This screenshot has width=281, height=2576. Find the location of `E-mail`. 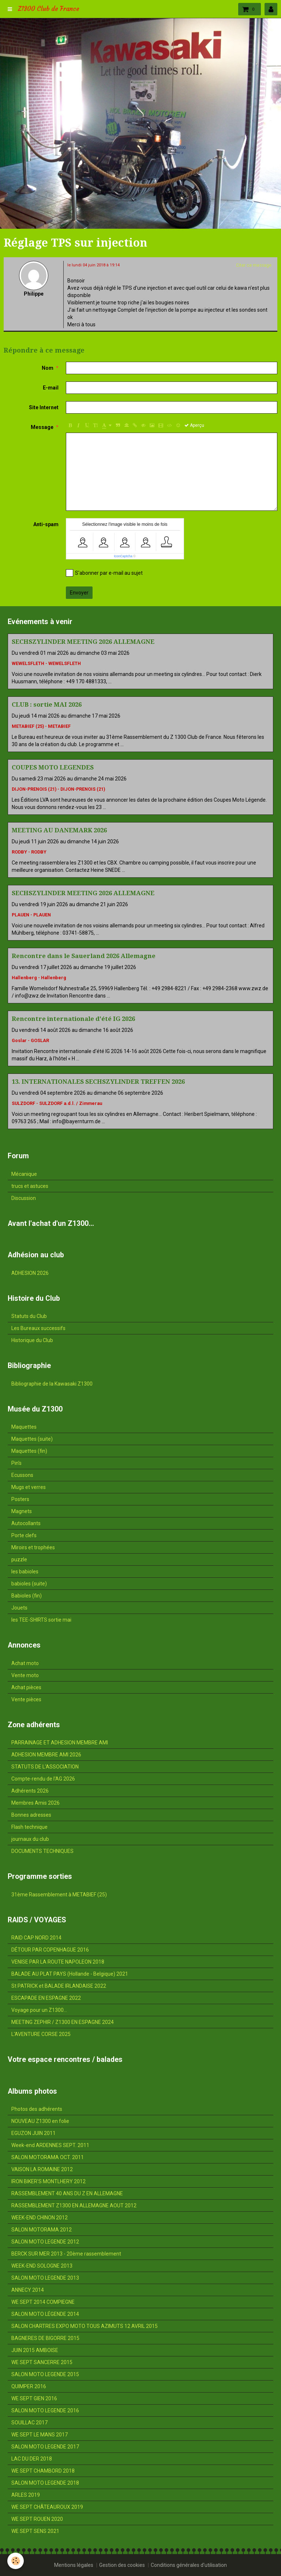

E-mail is located at coordinates (51, 388).